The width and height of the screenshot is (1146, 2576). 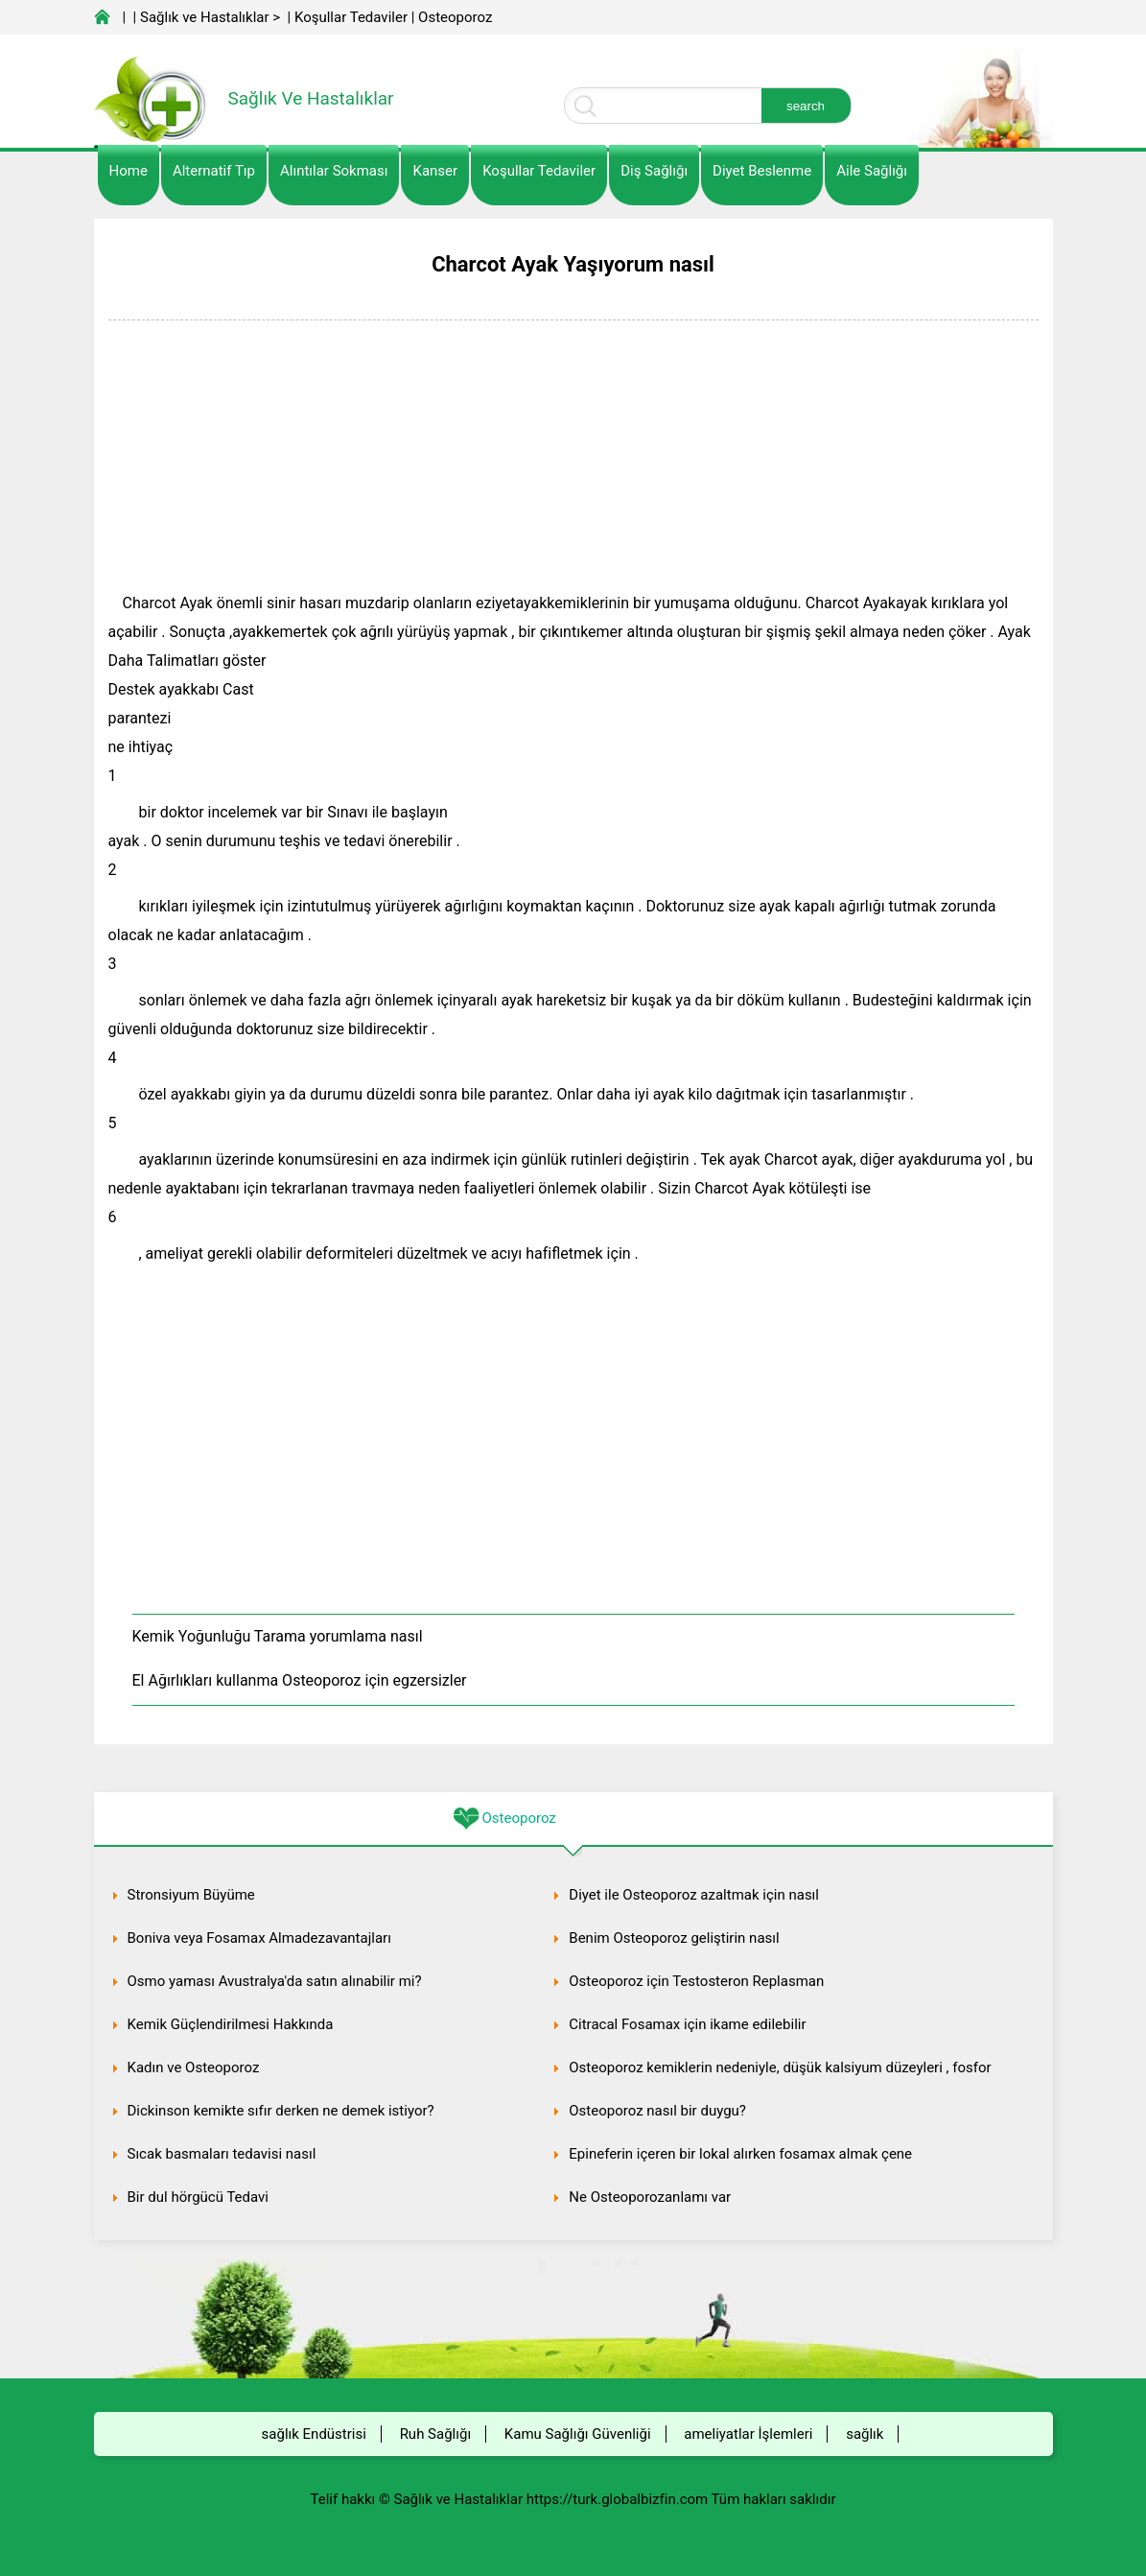 What do you see at coordinates (748, 2434) in the screenshot?
I see `ameliyatlar İşlemleri` at bounding box center [748, 2434].